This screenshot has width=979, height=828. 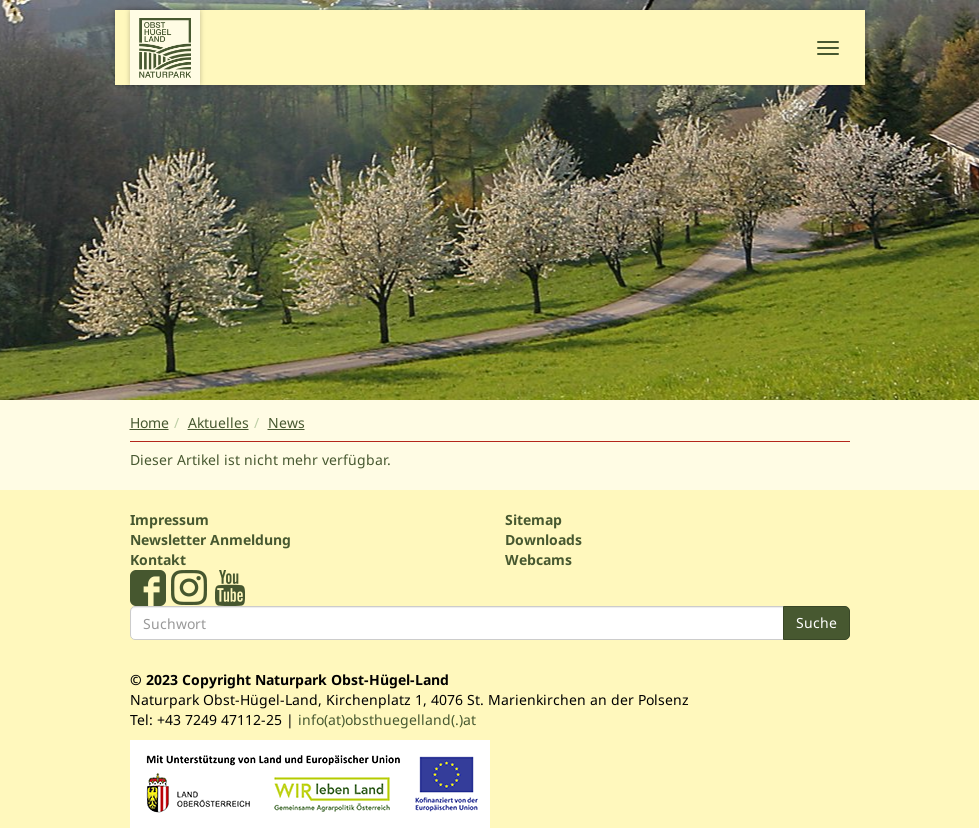 I want to click on Webcams, so click(x=538, y=559).